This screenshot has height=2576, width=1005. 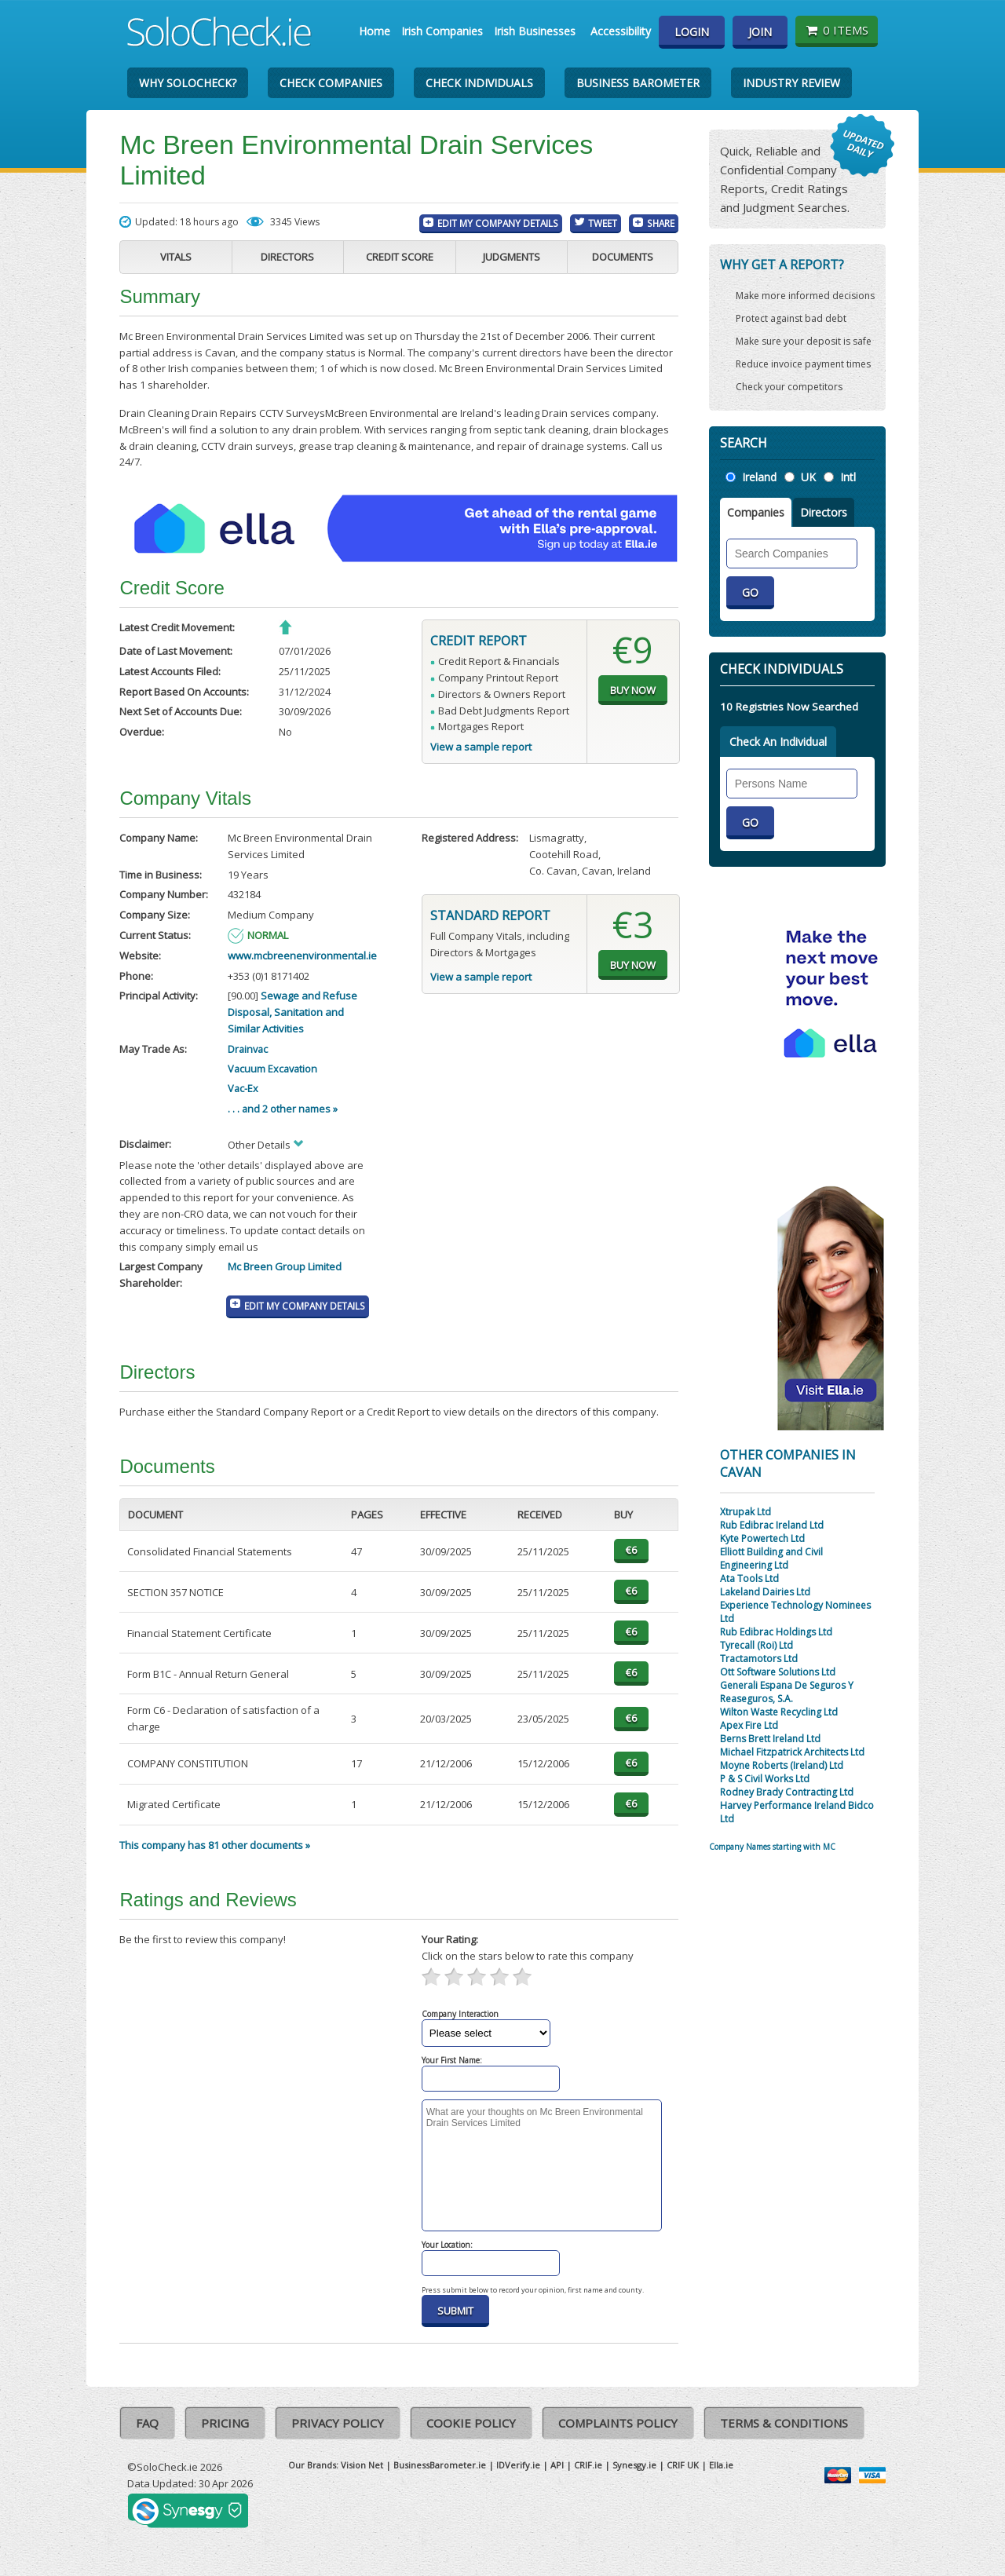 What do you see at coordinates (745, 1511) in the screenshot?
I see `Xtrupak Ltd` at bounding box center [745, 1511].